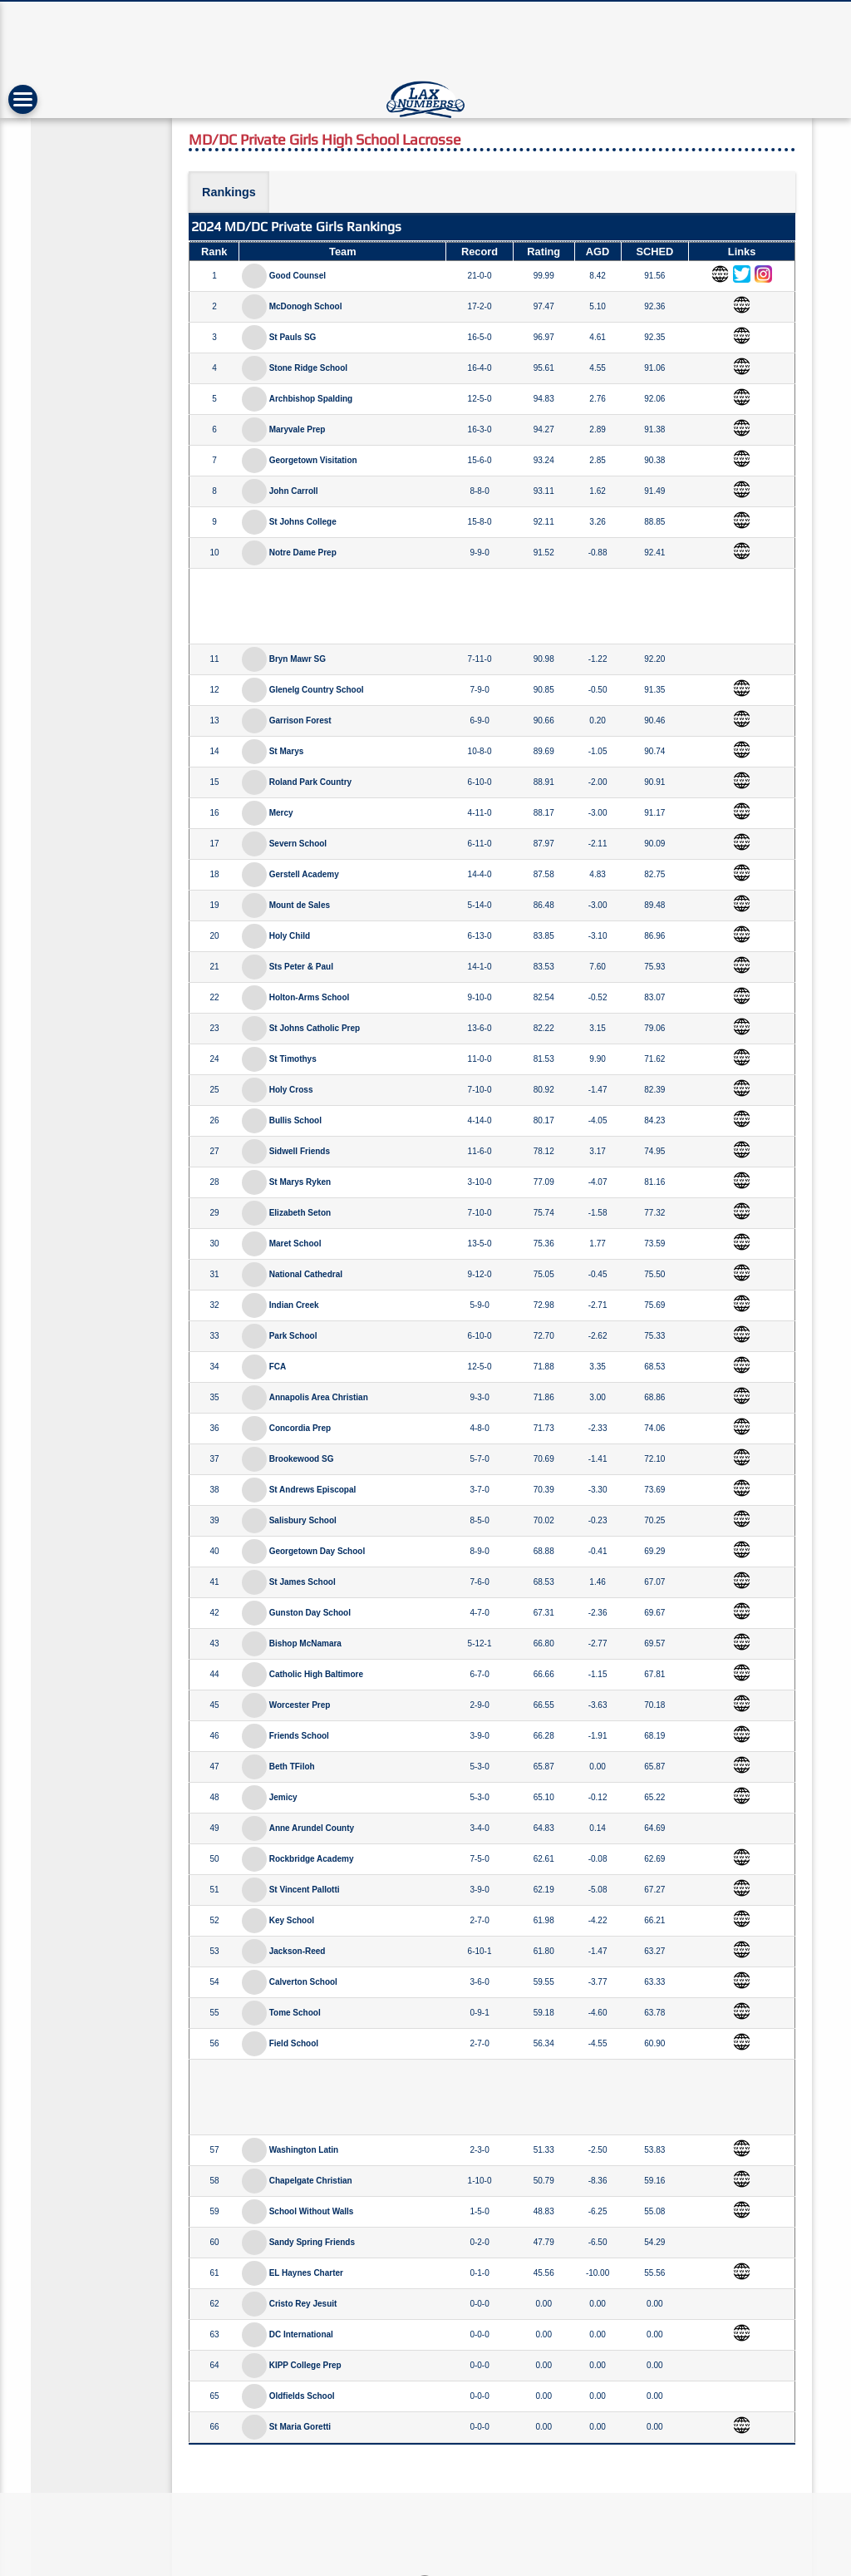 The height and width of the screenshot is (2576, 851). I want to click on Jackson-Reed, so click(297, 1951).